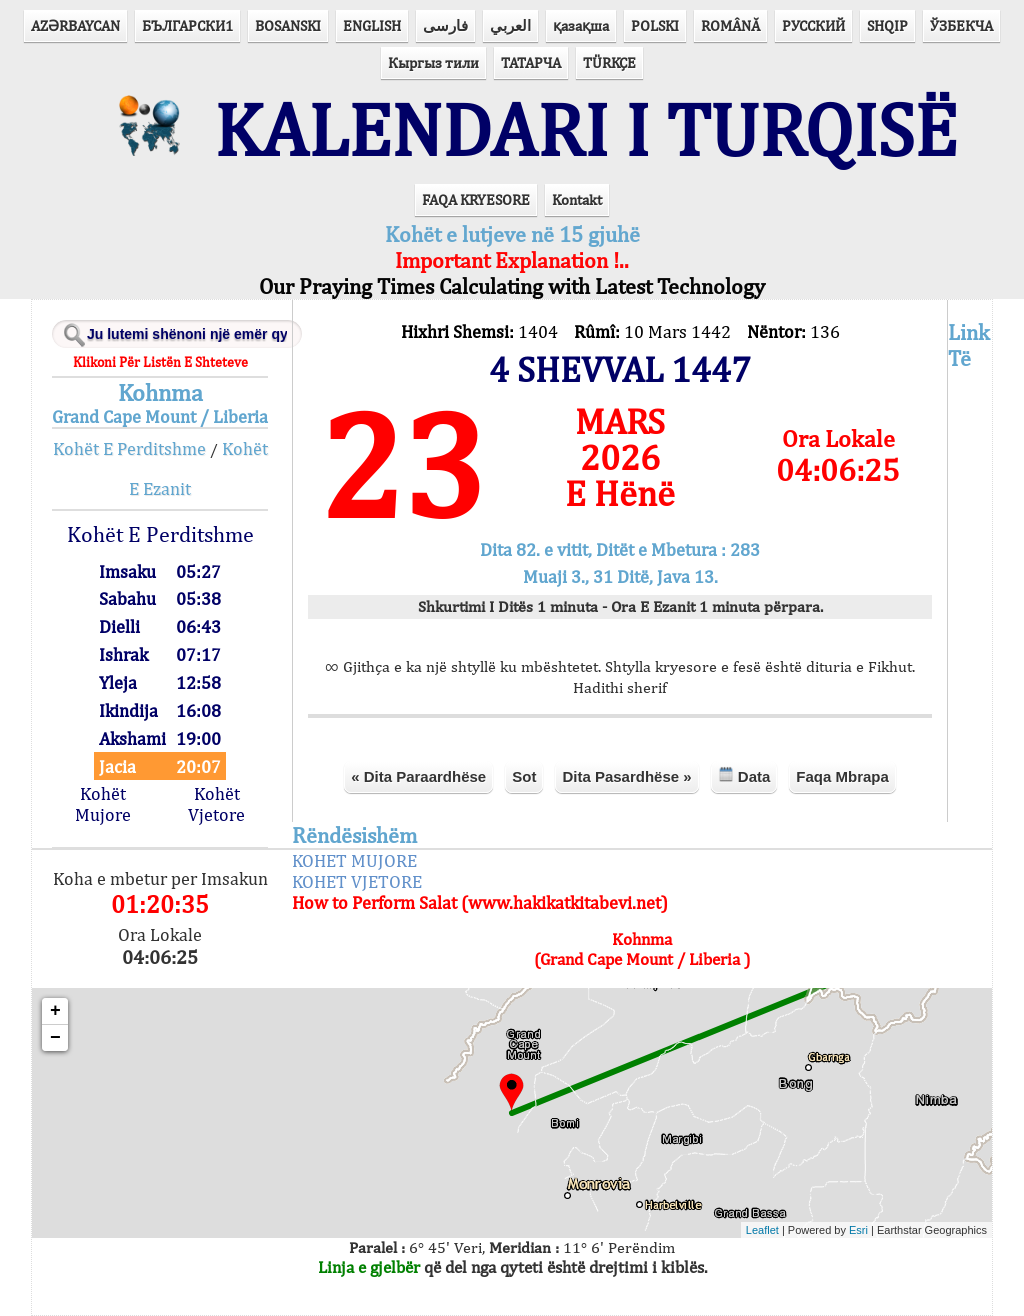 This screenshot has height=1316, width=1024. What do you see at coordinates (129, 448) in the screenshot?
I see `Kohët E Perditshme` at bounding box center [129, 448].